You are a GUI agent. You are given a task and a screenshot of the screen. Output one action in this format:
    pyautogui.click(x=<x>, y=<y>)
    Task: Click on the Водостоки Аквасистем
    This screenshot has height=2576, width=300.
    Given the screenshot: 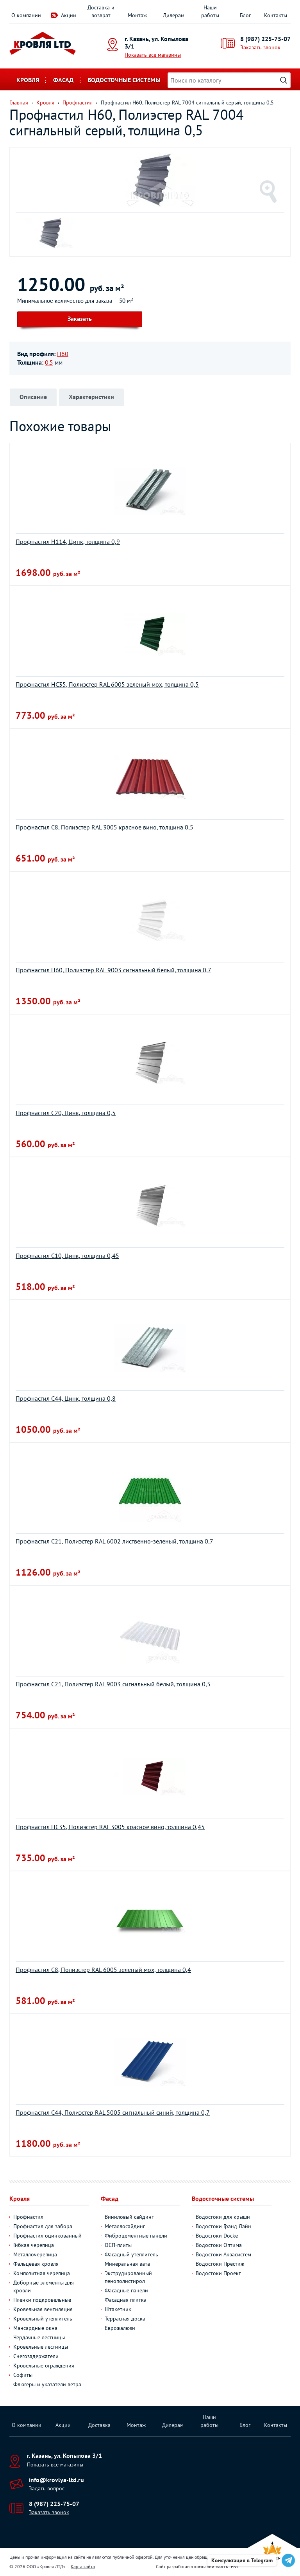 What is the action you would take?
    pyautogui.click(x=223, y=2254)
    